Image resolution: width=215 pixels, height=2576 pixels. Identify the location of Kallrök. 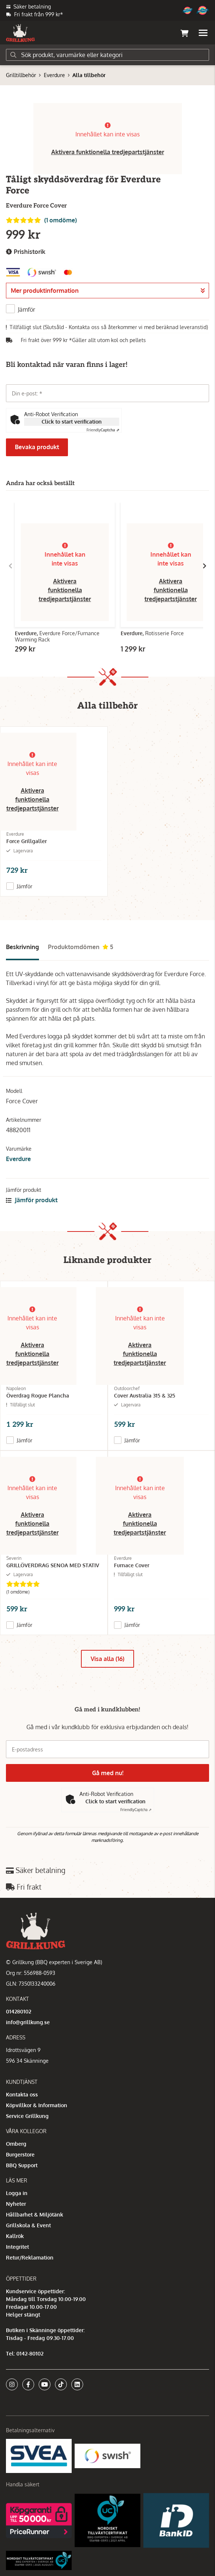
(15, 2236).